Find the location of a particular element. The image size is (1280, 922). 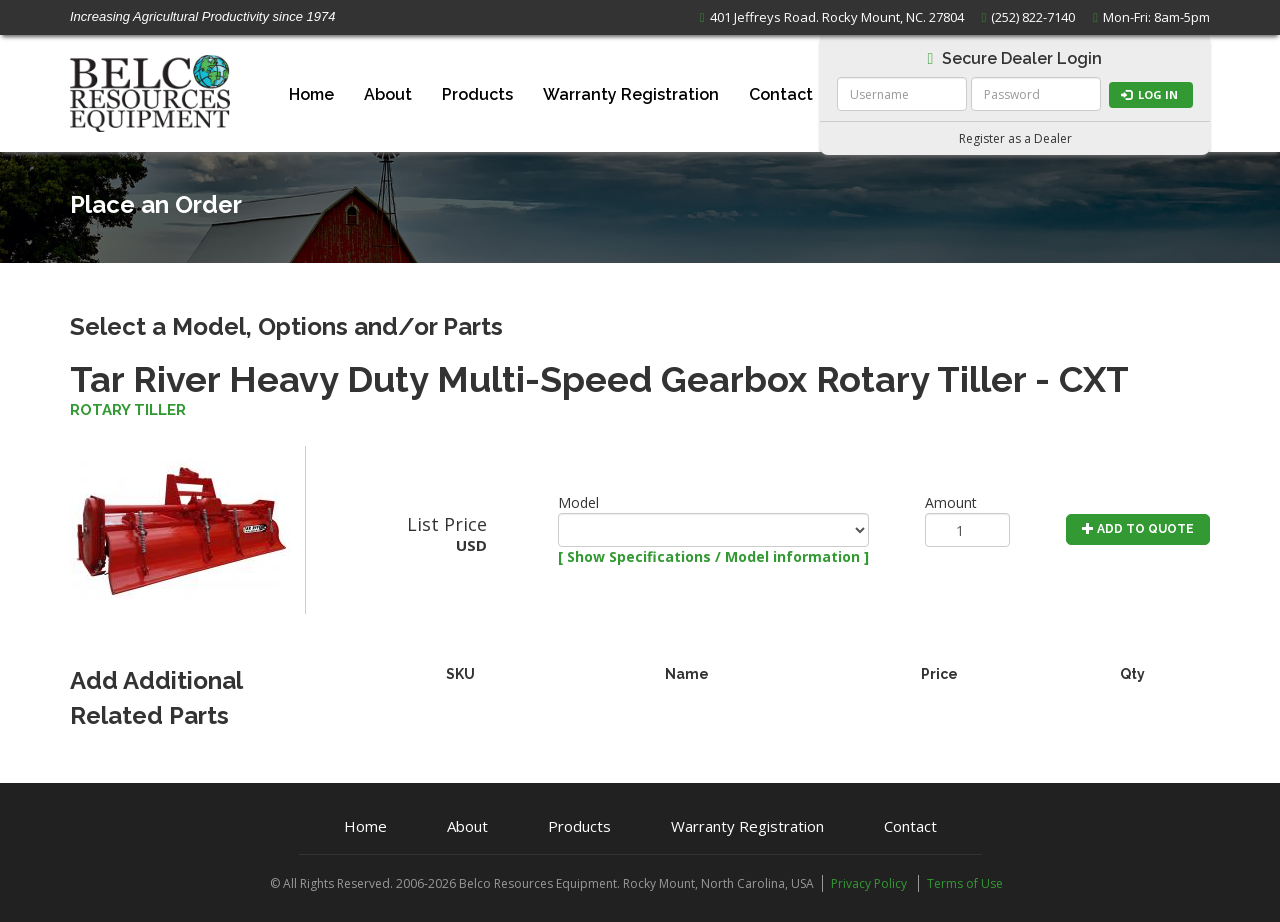

Home is located at coordinates (311, 94).